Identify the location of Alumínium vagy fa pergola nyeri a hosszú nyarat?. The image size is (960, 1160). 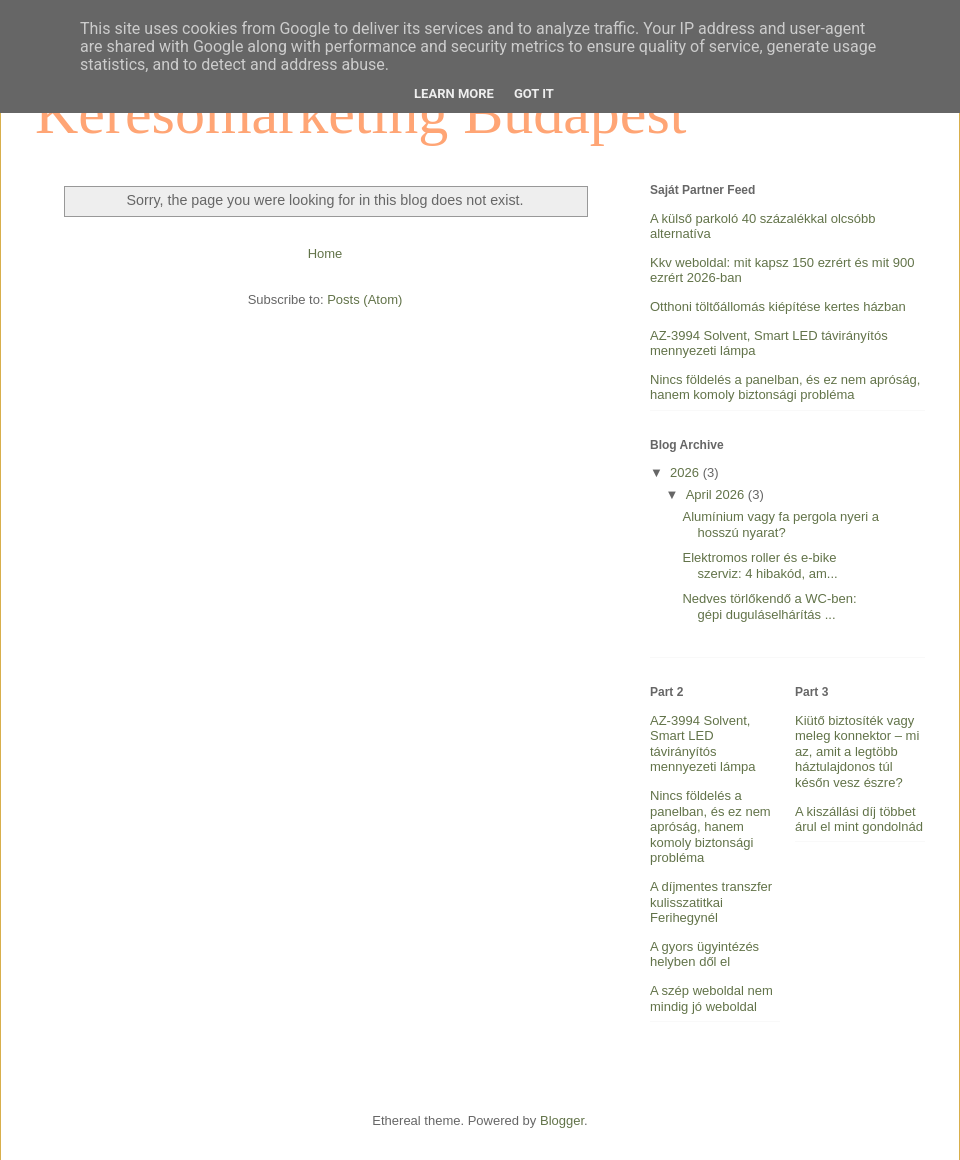
(780, 524).